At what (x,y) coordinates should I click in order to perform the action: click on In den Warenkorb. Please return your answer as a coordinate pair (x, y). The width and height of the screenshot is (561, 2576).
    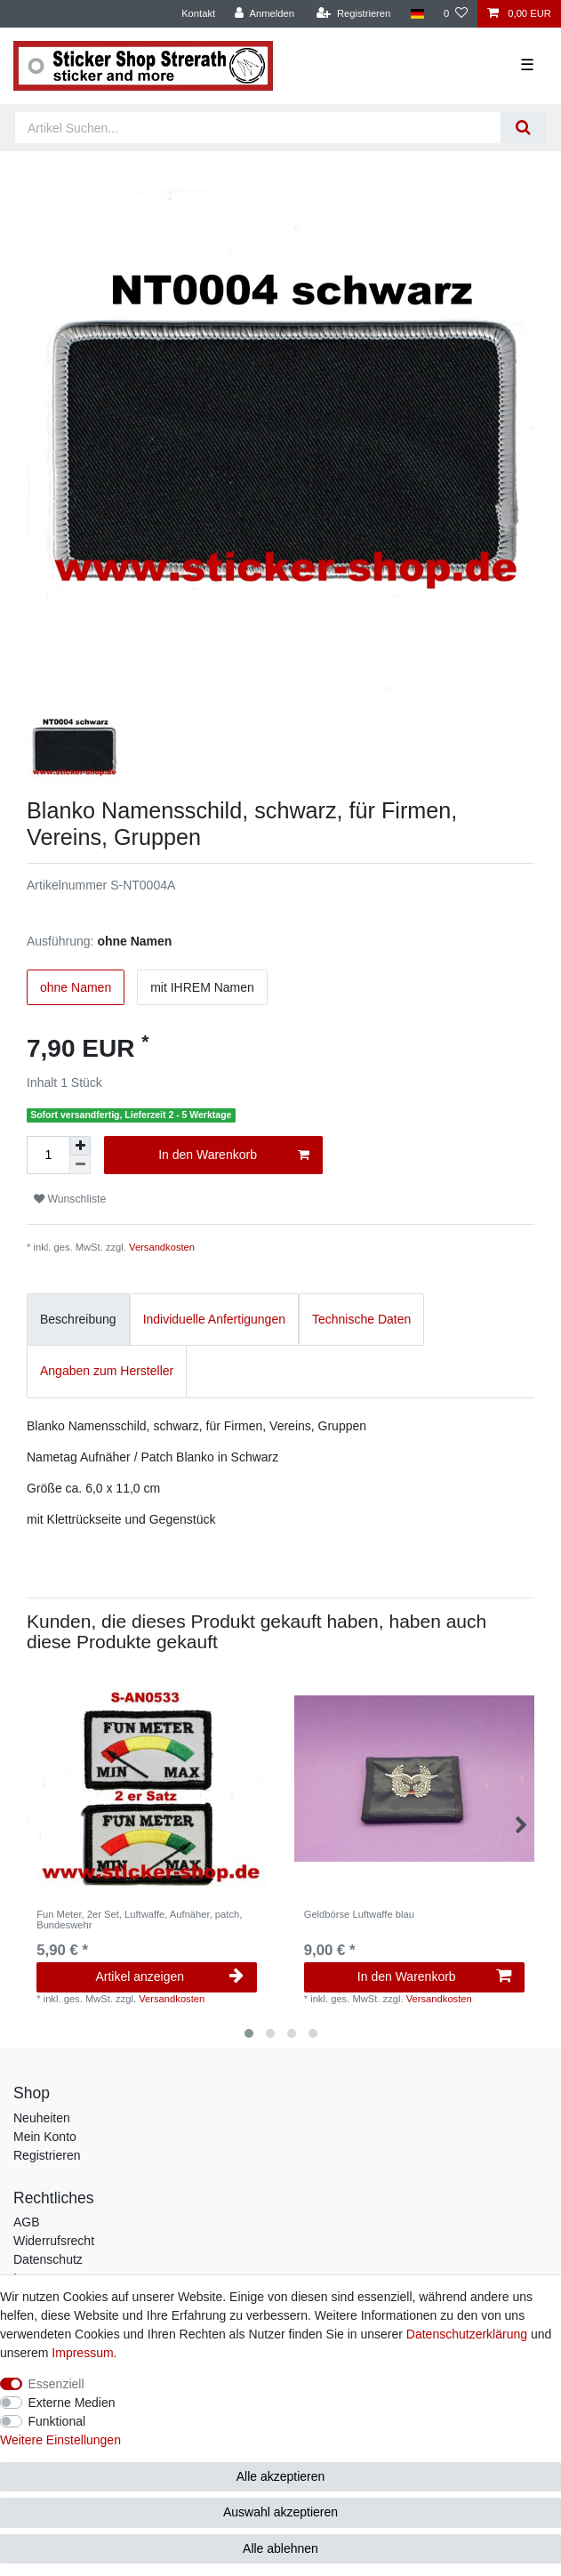
    Looking at the image, I should click on (233, 1155).